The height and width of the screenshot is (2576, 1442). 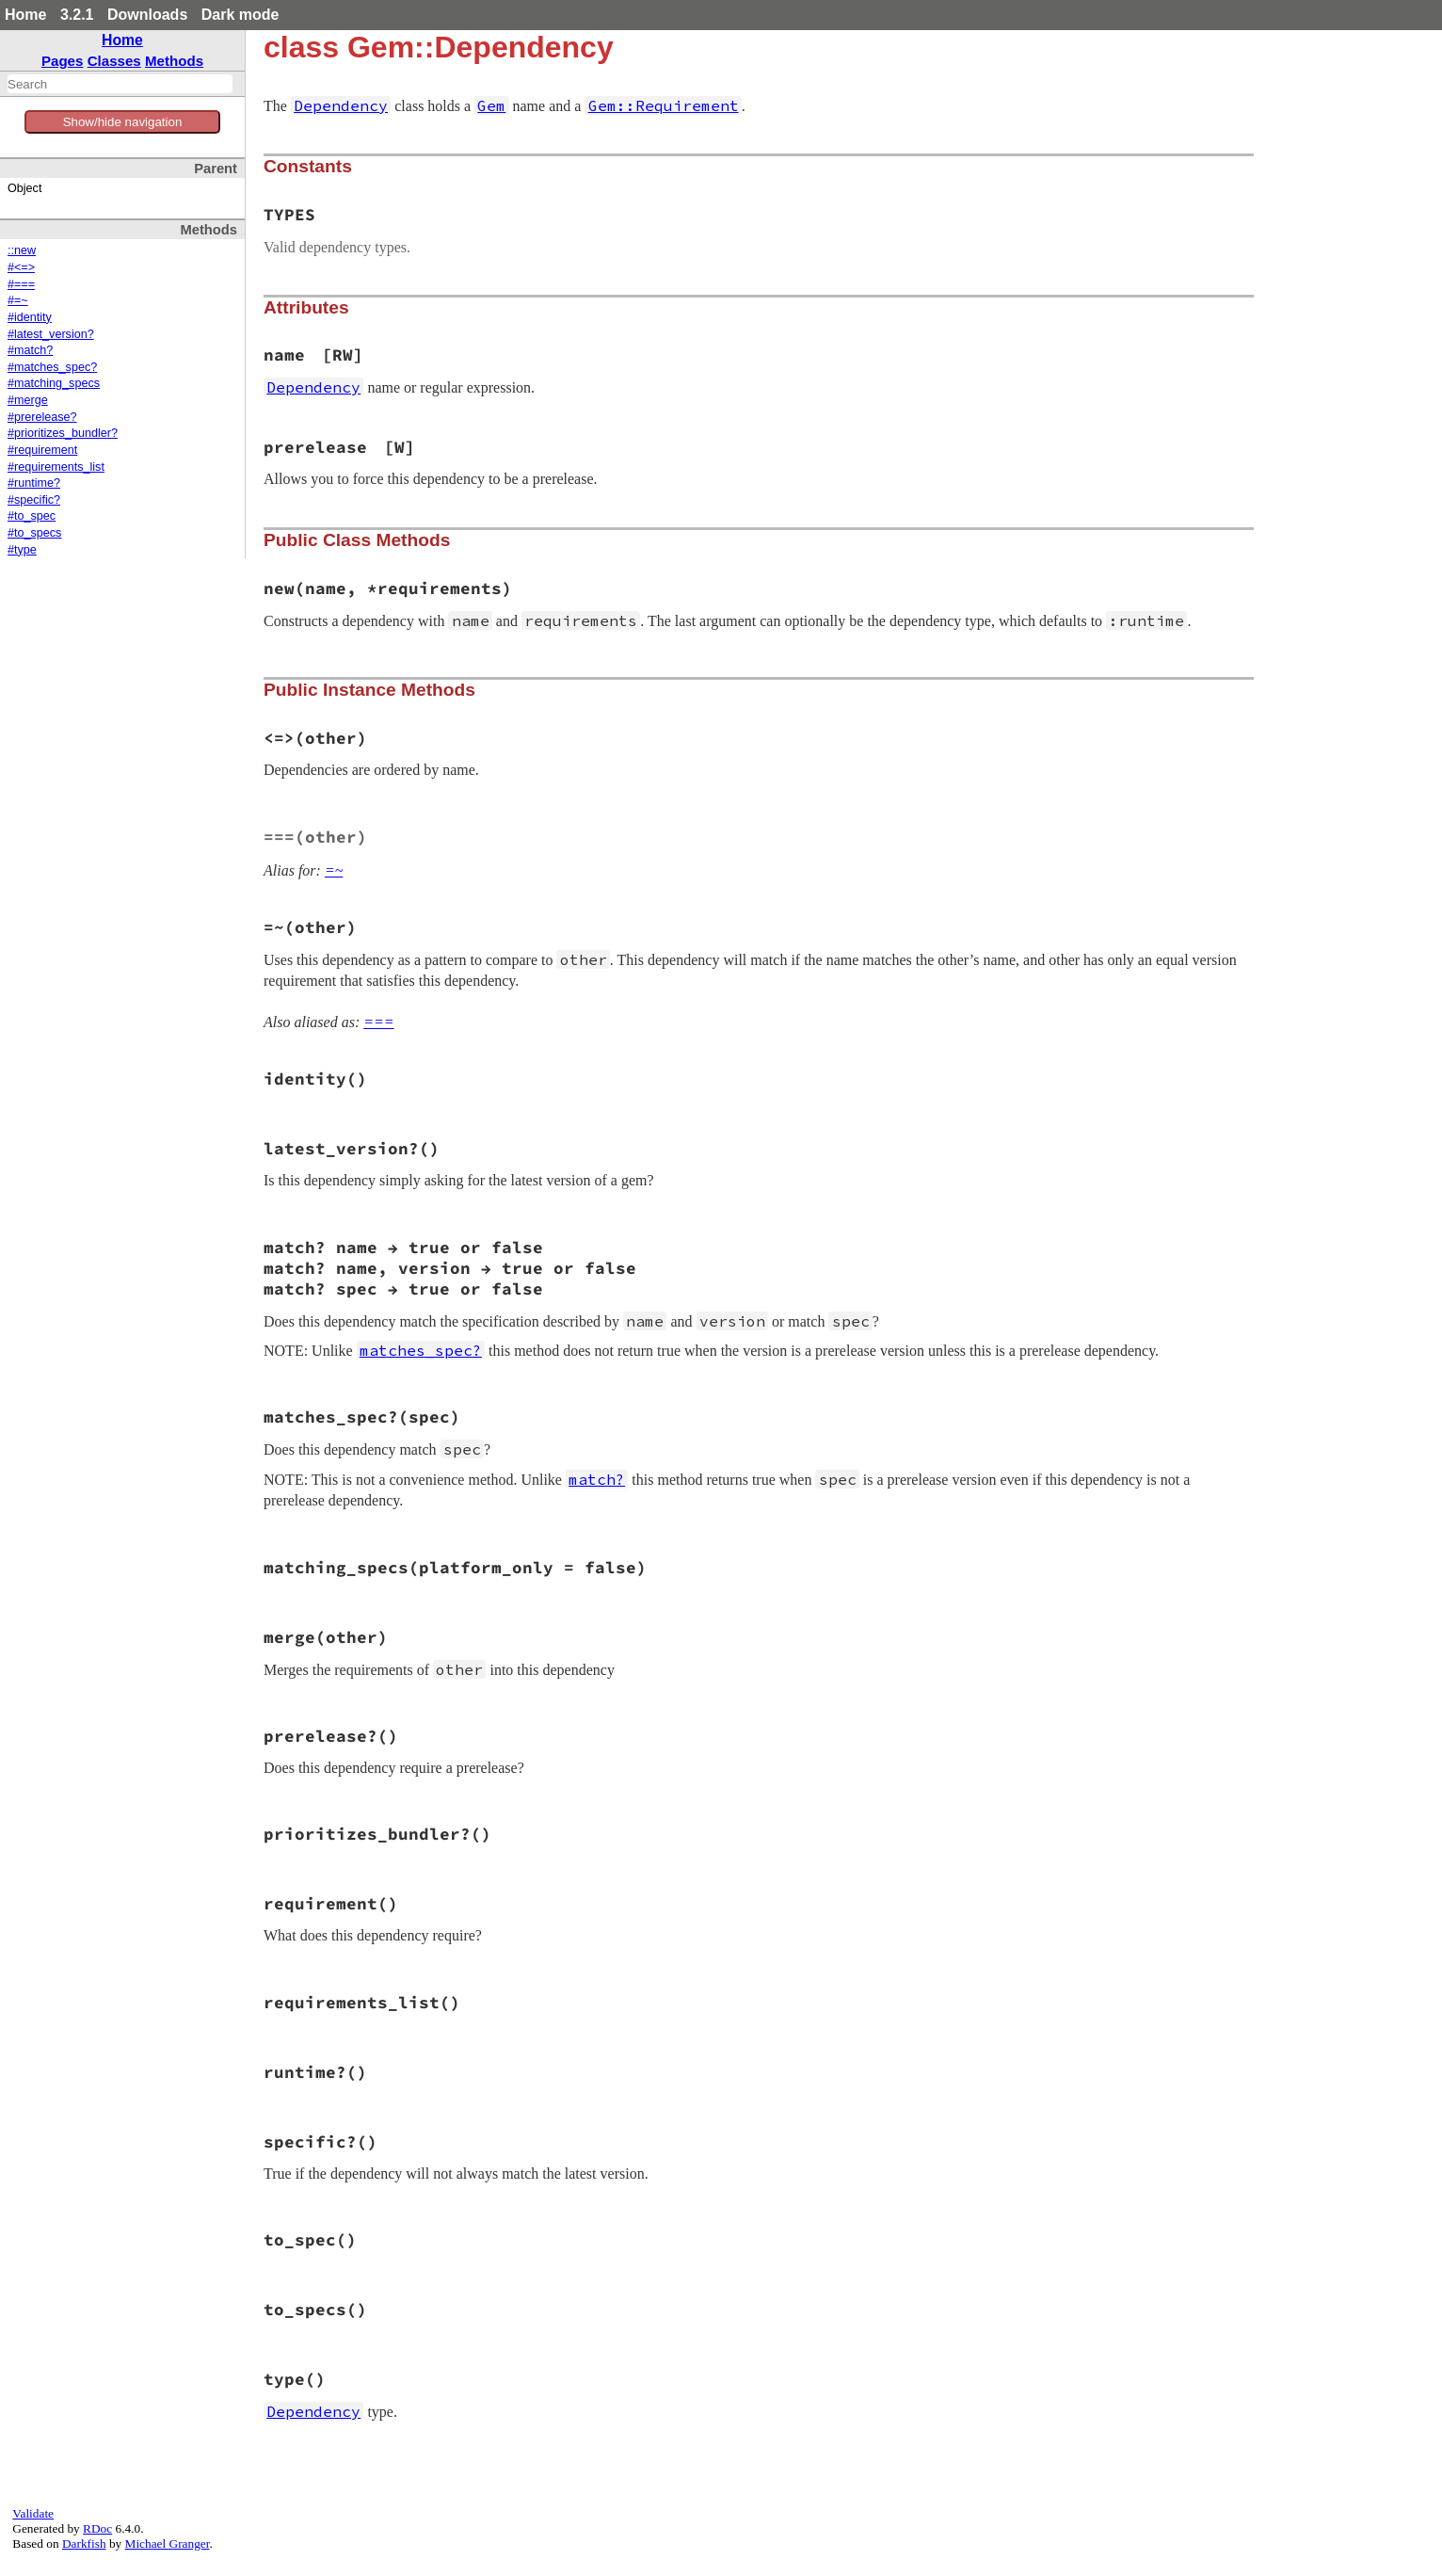 I want to click on #runtime?, so click(x=34, y=483).